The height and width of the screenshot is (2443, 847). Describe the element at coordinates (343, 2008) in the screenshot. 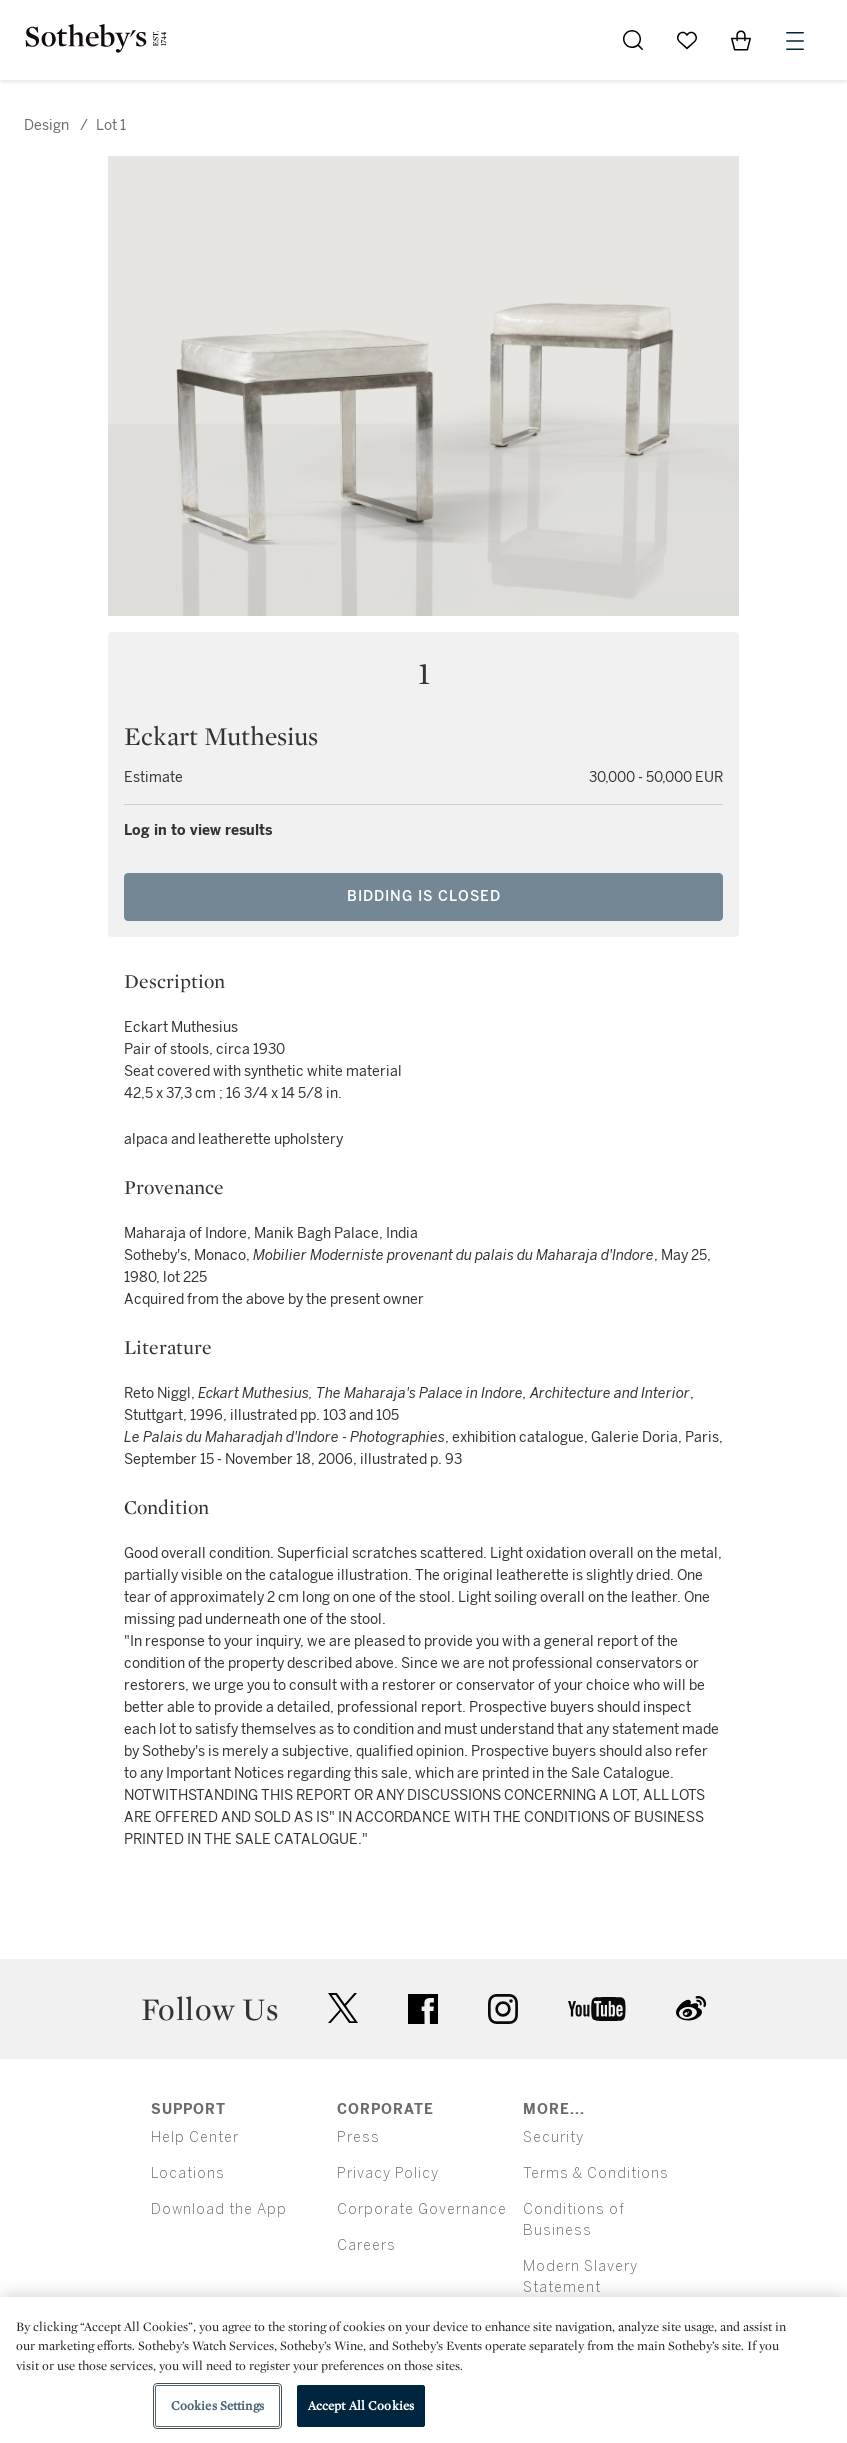

I see `twitter` at that location.